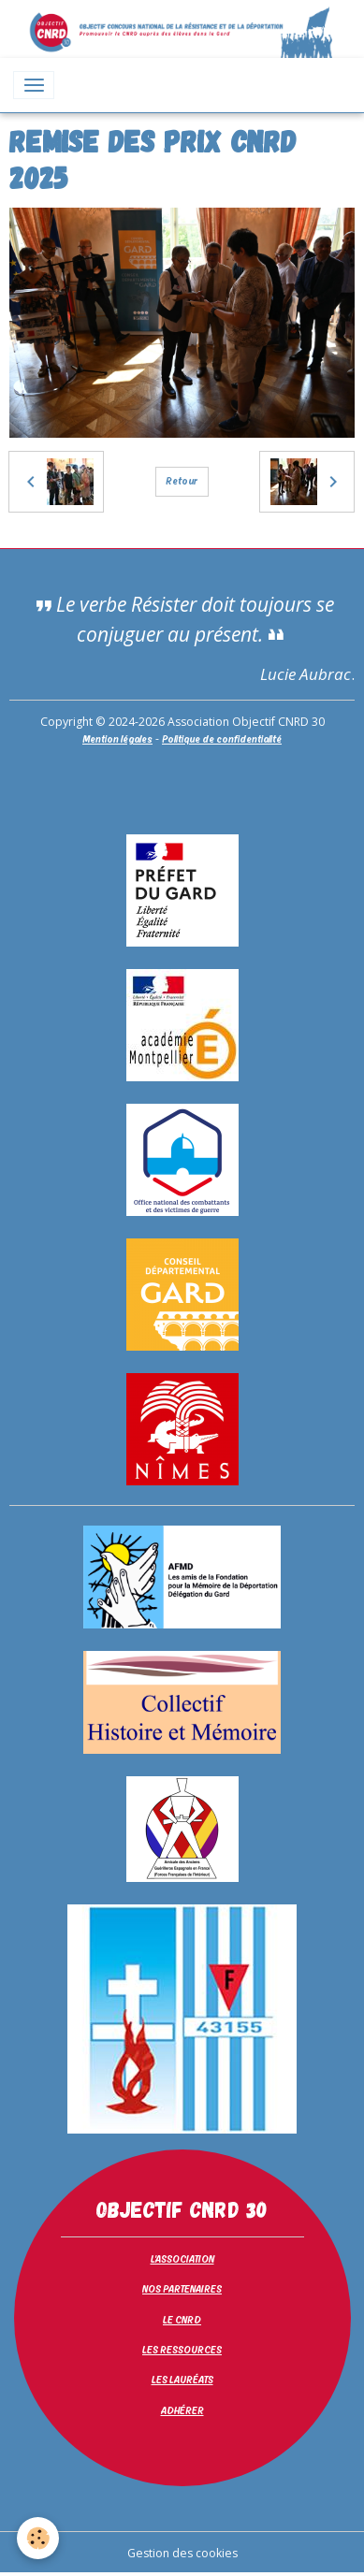 The height and width of the screenshot is (2576, 364). What do you see at coordinates (182, 2319) in the screenshot?
I see `LE CNRD` at bounding box center [182, 2319].